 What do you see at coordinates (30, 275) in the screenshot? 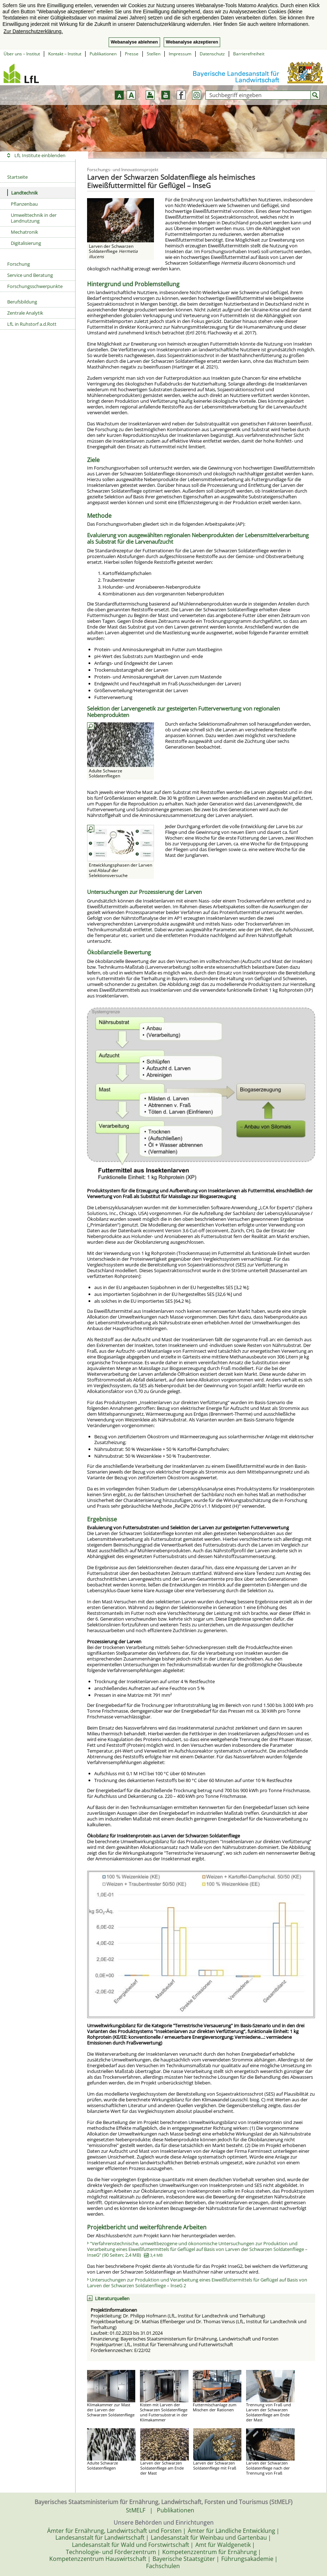
I see `Service und Beratung` at bounding box center [30, 275].